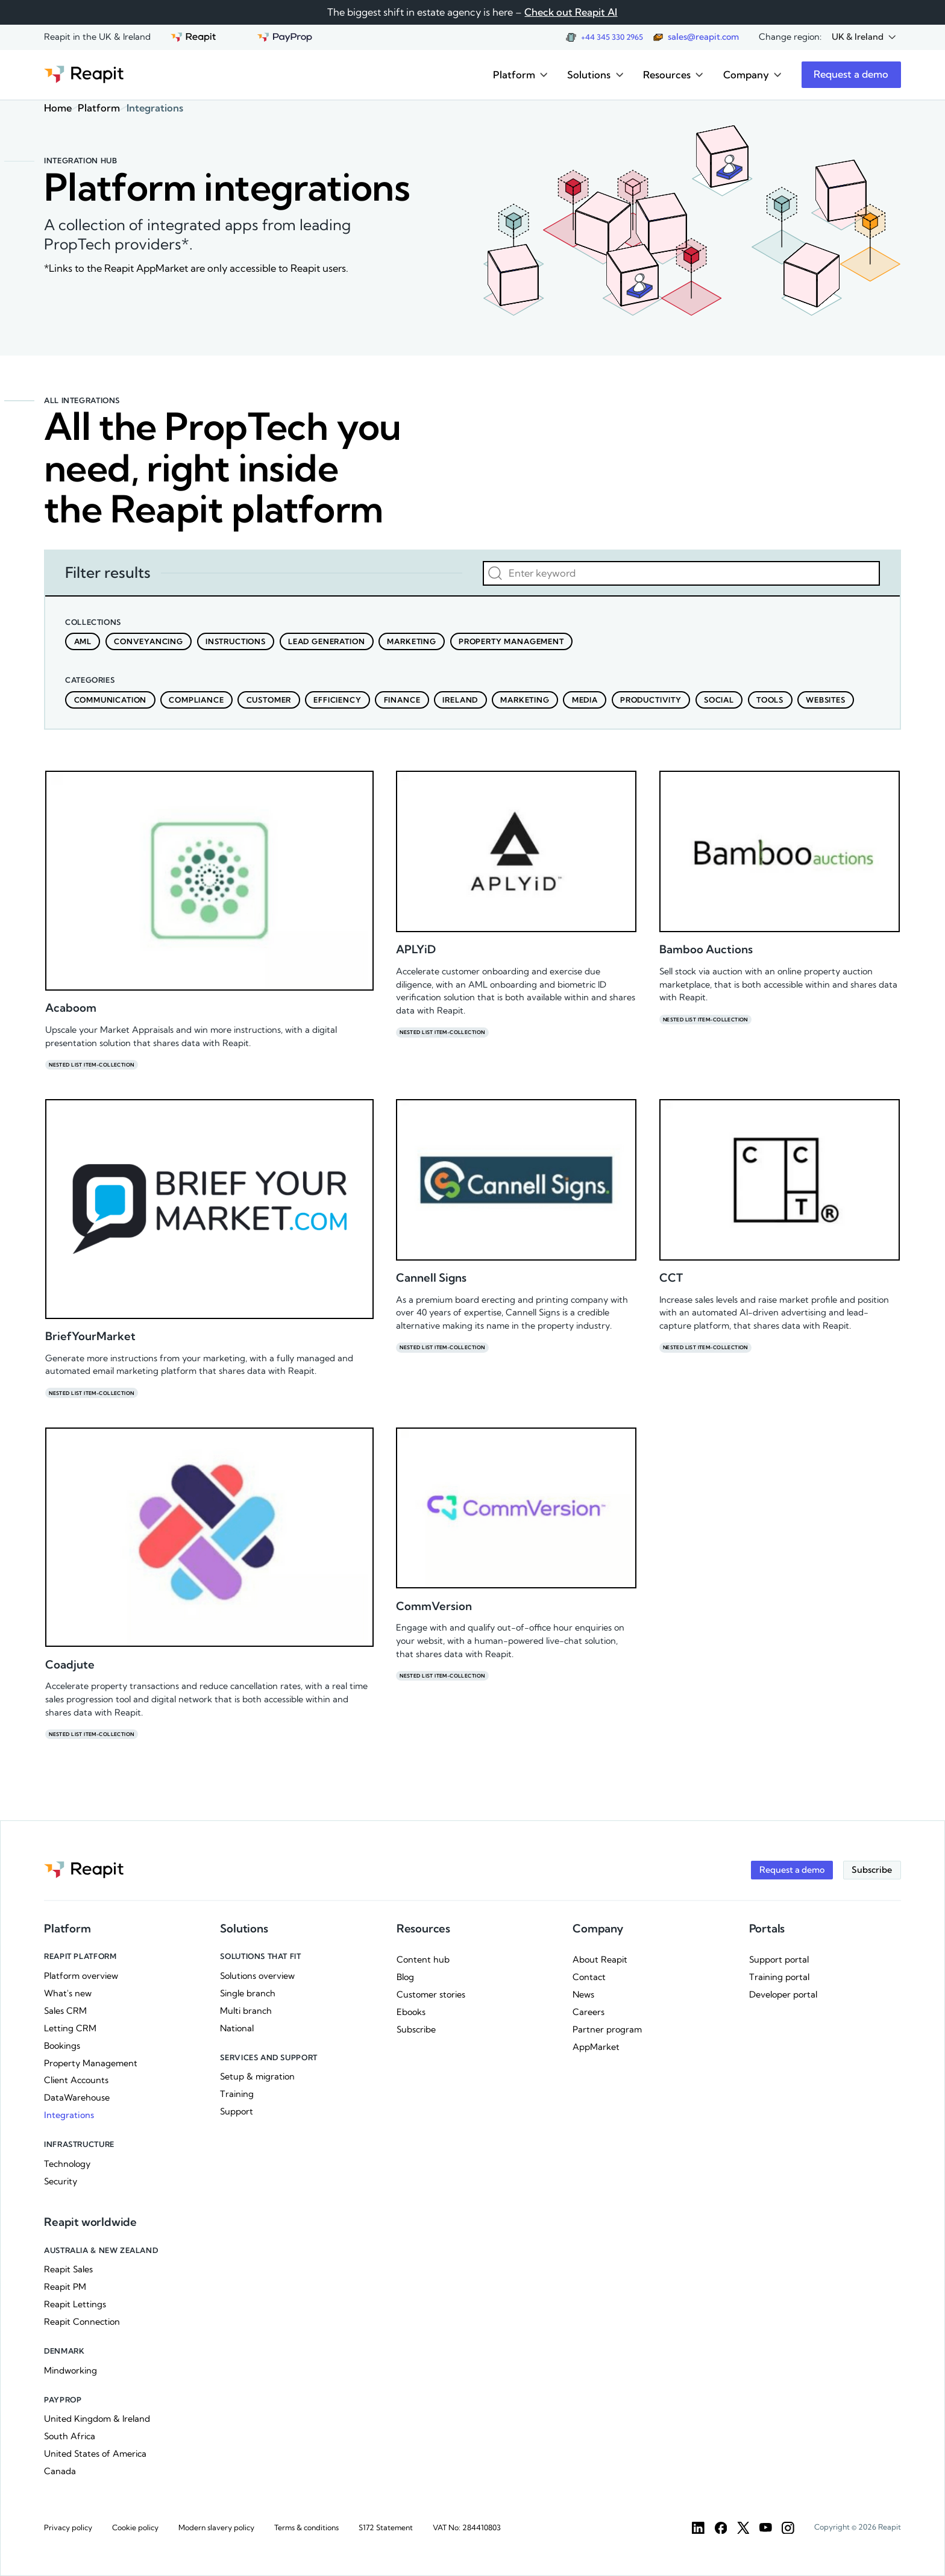  What do you see at coordinates (743, 2528) in the screenshot?
I see `[Twitter]` at bounding box center [743, 2528].